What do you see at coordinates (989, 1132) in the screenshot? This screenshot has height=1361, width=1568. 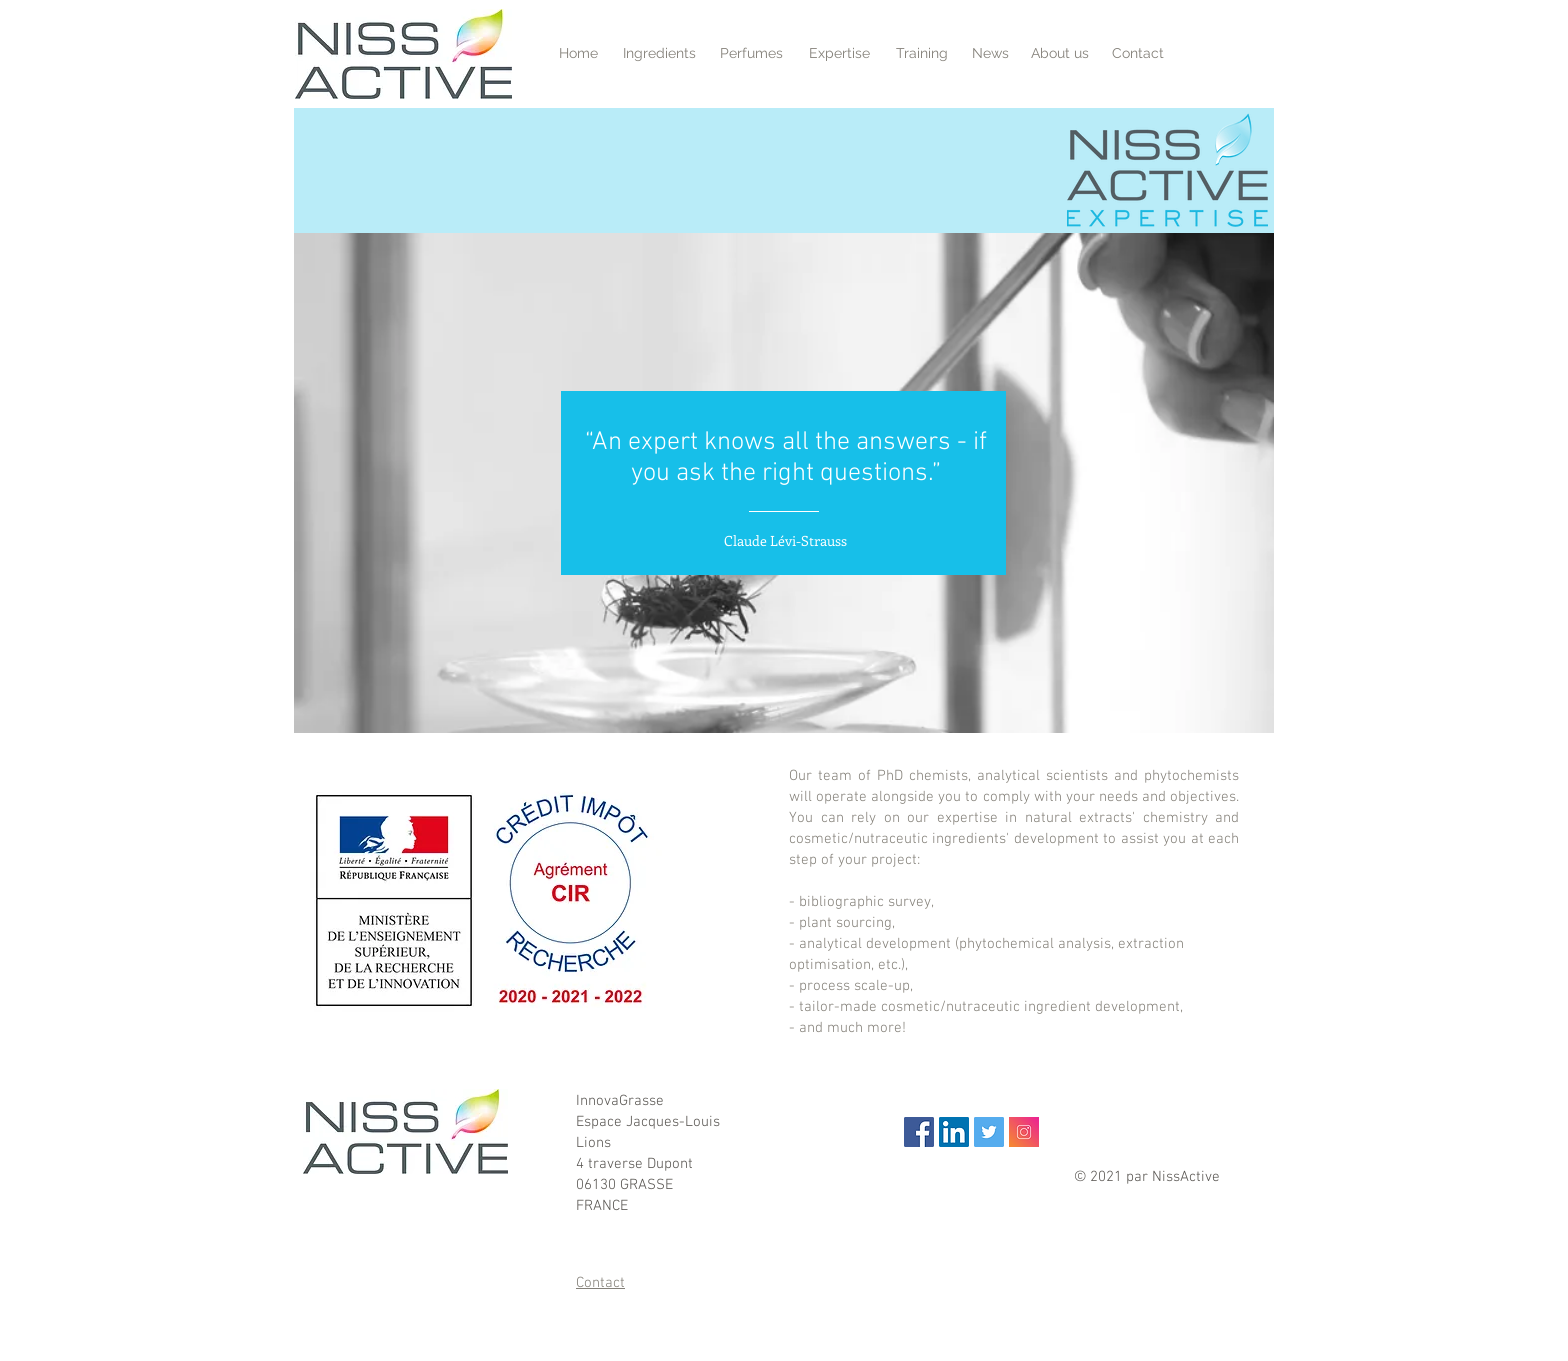 I see `[Twitter Icône sociale]` at bounding box center [989, 1132].